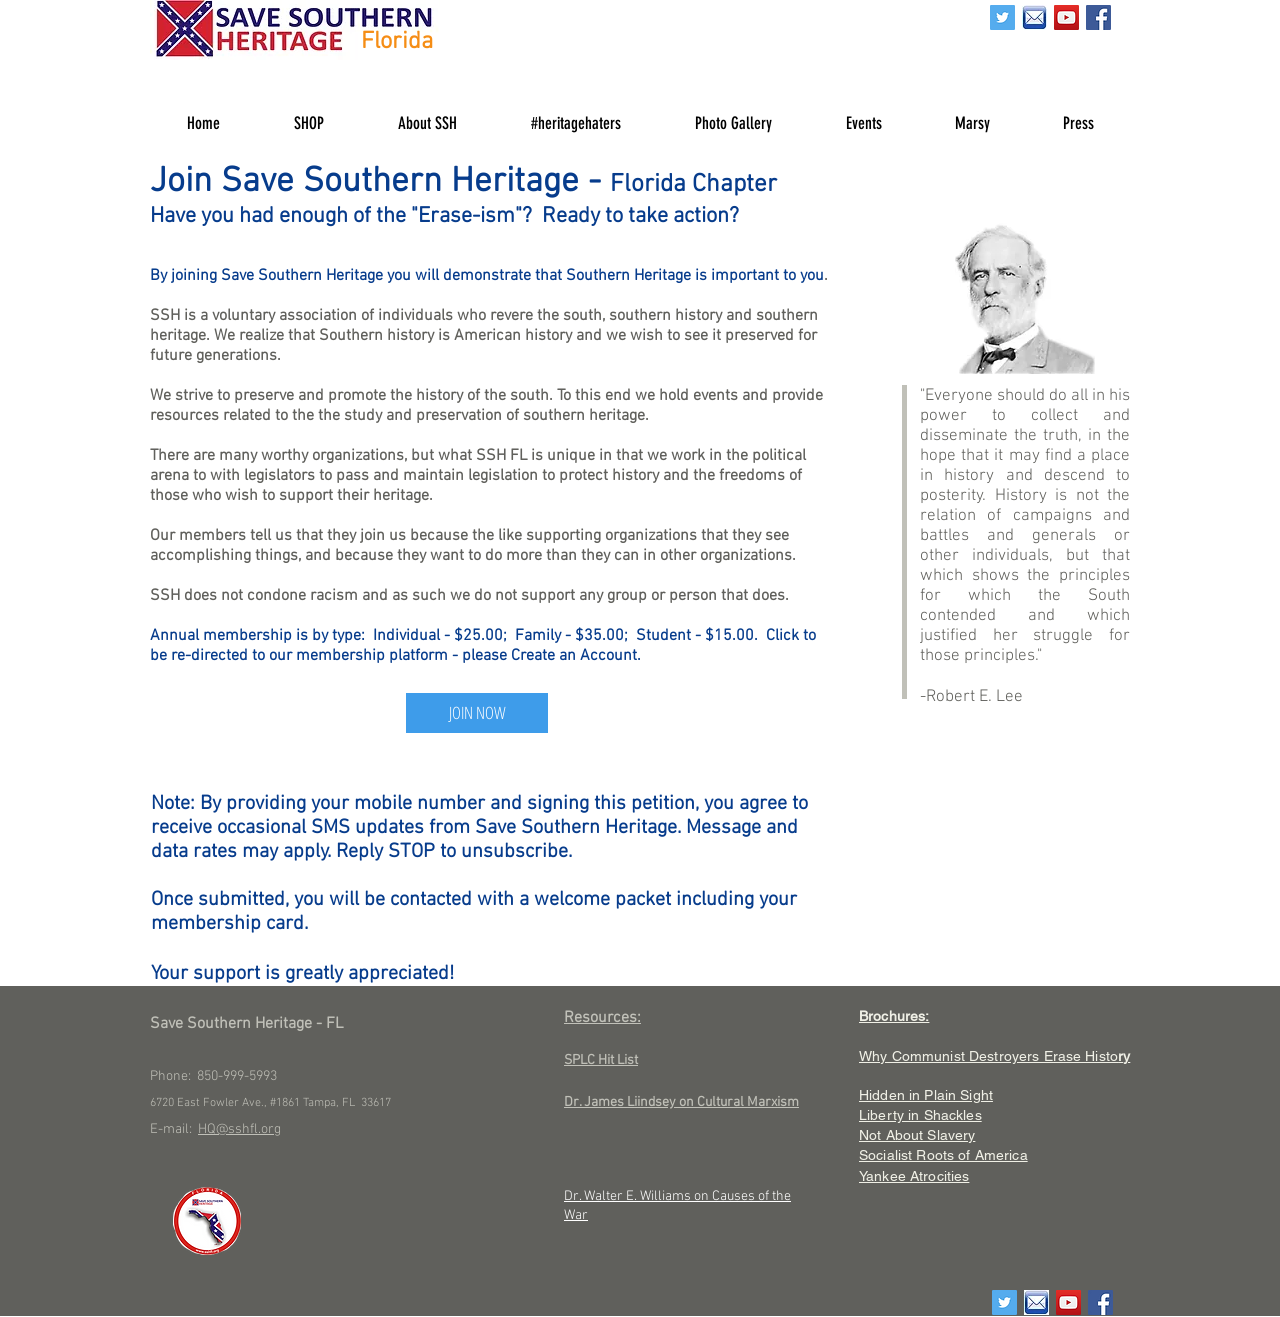  Describe the element at coordinates (1066, 17) in the screenshot. I see `[YouTube Social Icon]` at that location.